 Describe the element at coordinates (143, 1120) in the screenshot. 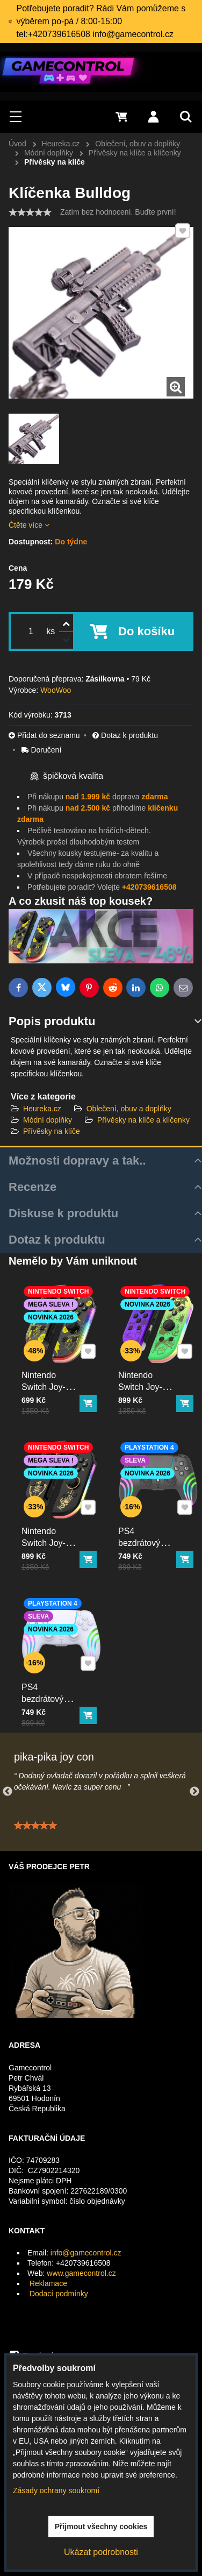

I see `Přívěsky na klíče a klíčenky` at that location.